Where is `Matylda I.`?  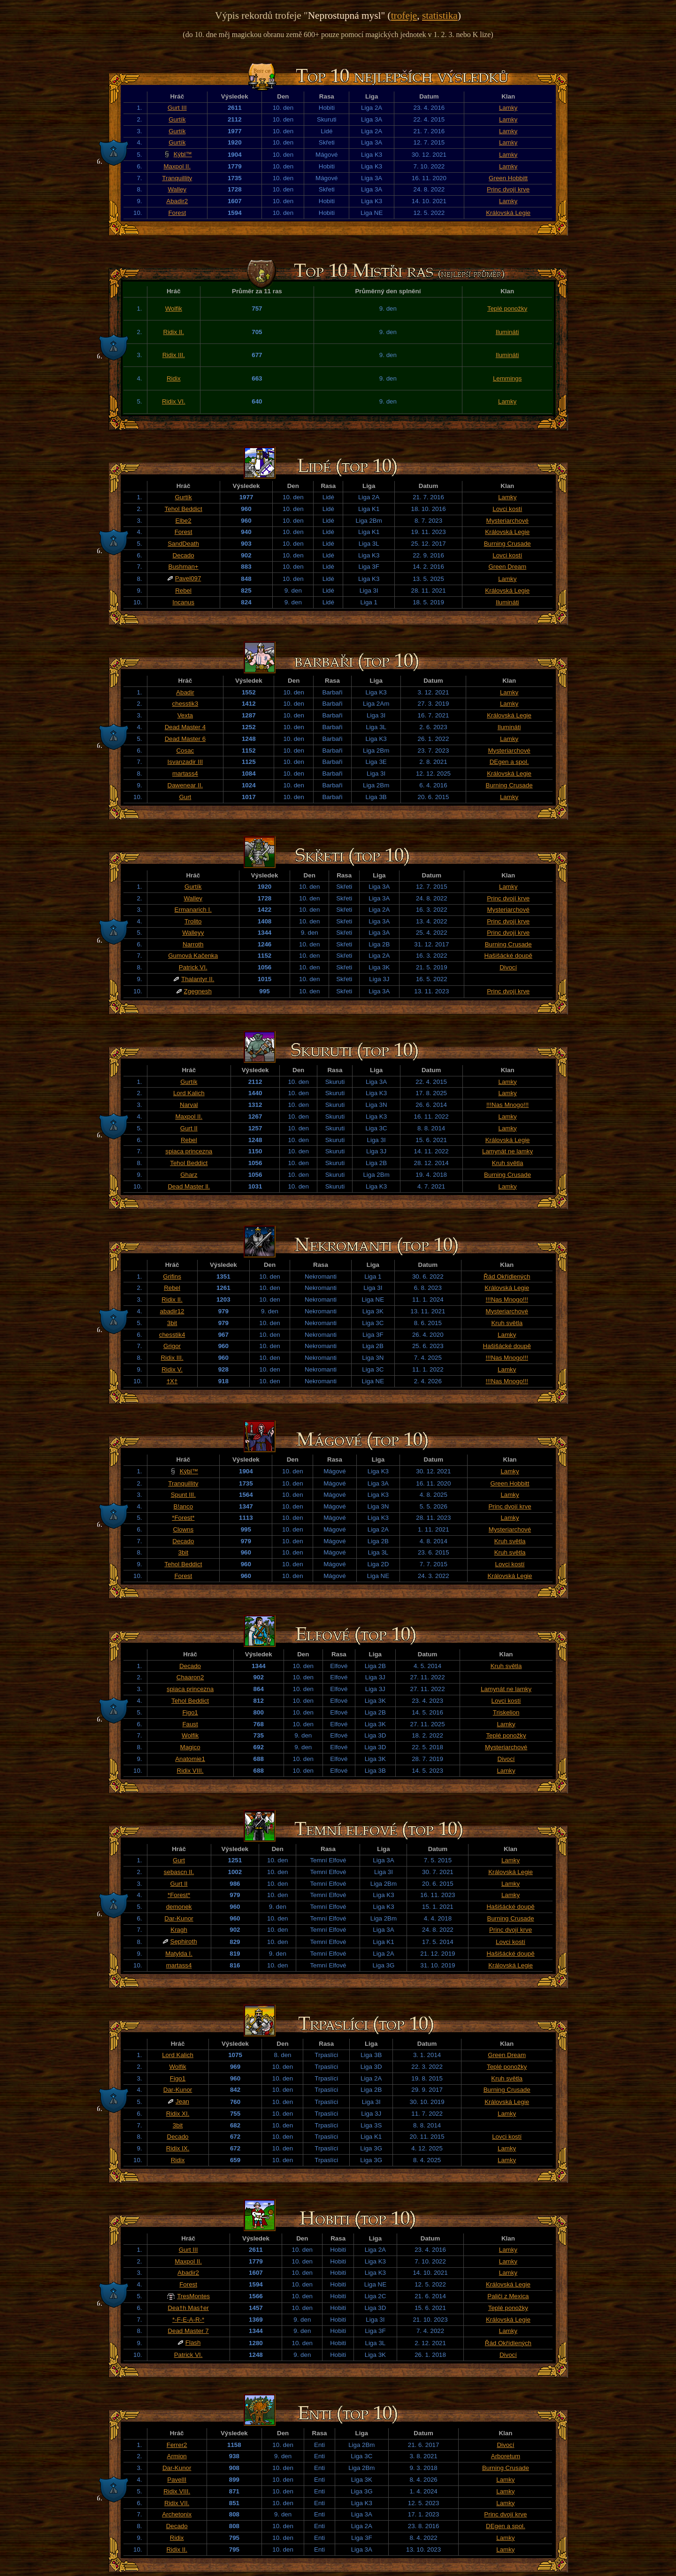 Matylda I. is located at coordinates (178, 1953).